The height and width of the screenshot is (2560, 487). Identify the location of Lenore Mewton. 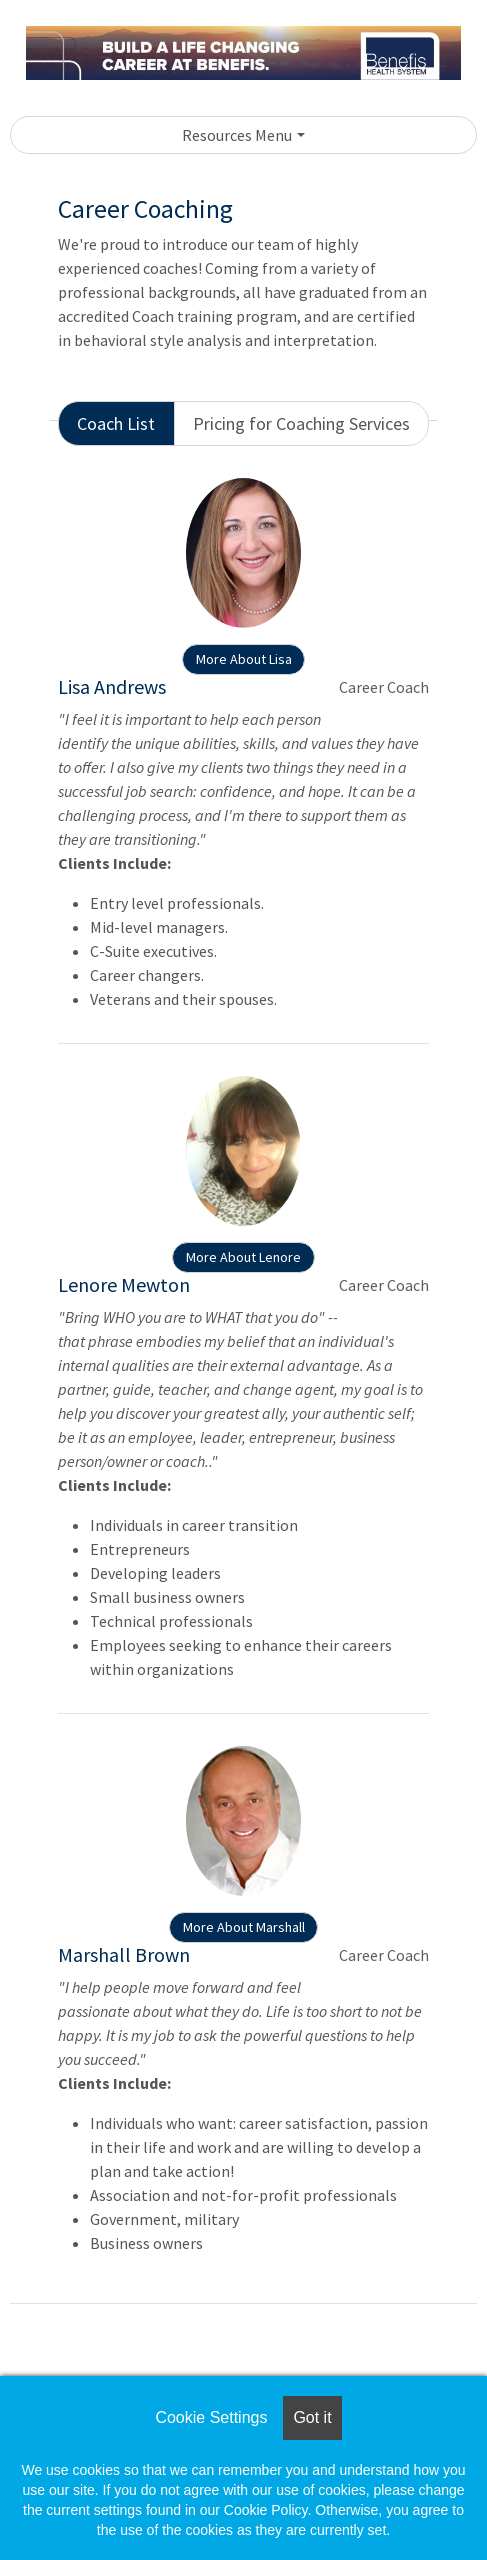
(124, 1284).